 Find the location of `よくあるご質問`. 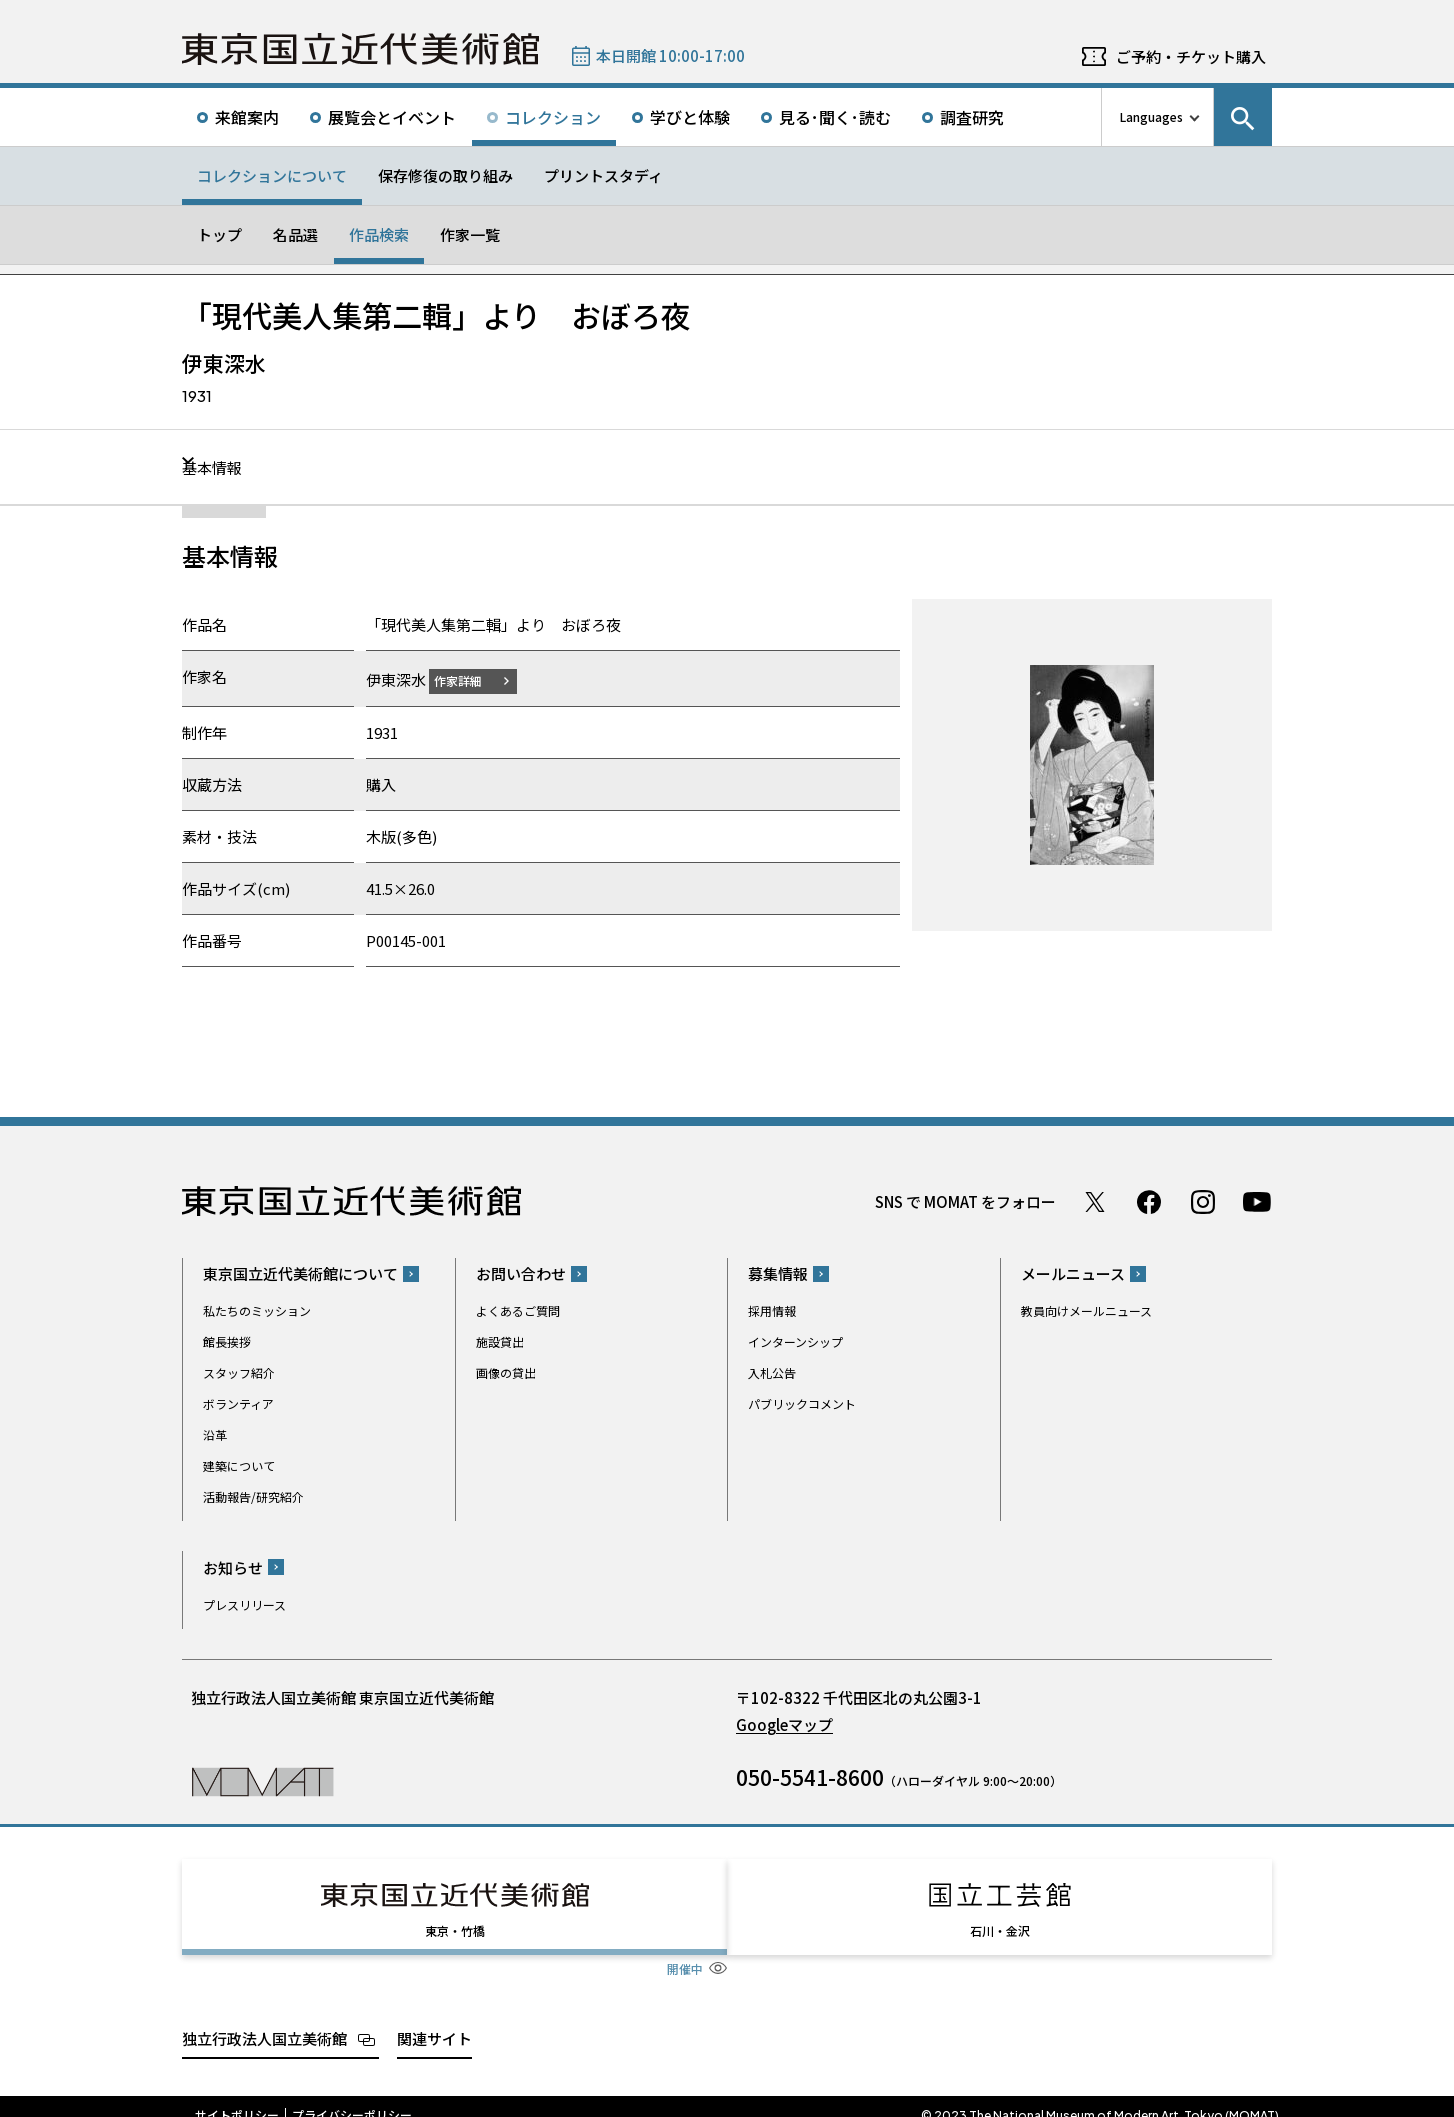

よくあるご質問 is located at coordinates (518, 1310).